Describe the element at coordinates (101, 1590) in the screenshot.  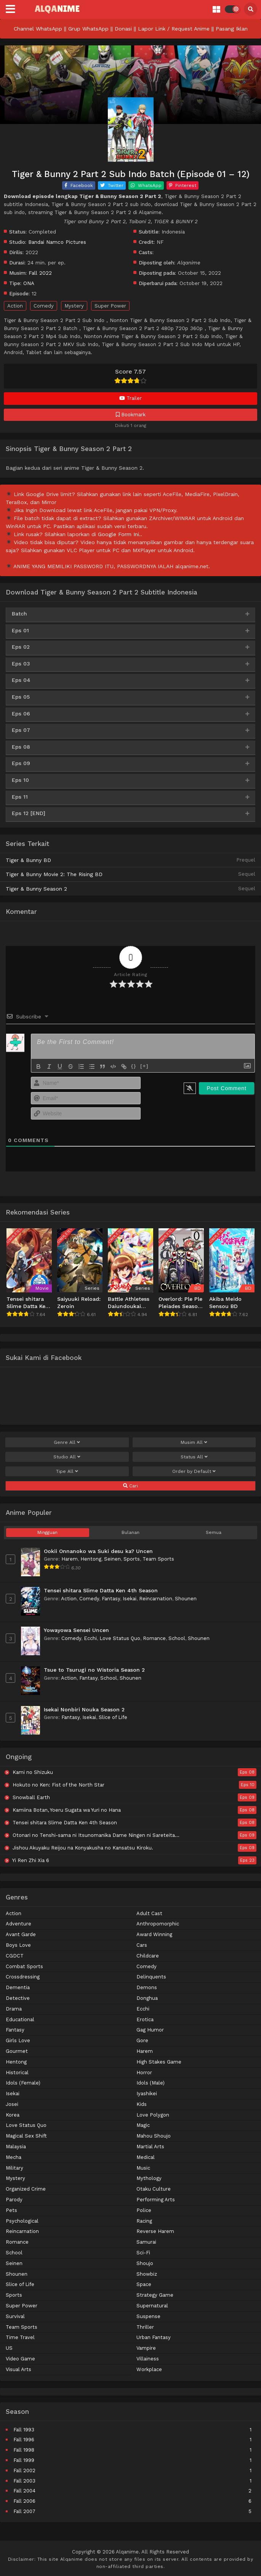
I see `Tensei shitara Slime Datta Ken 4th Season` at that location.